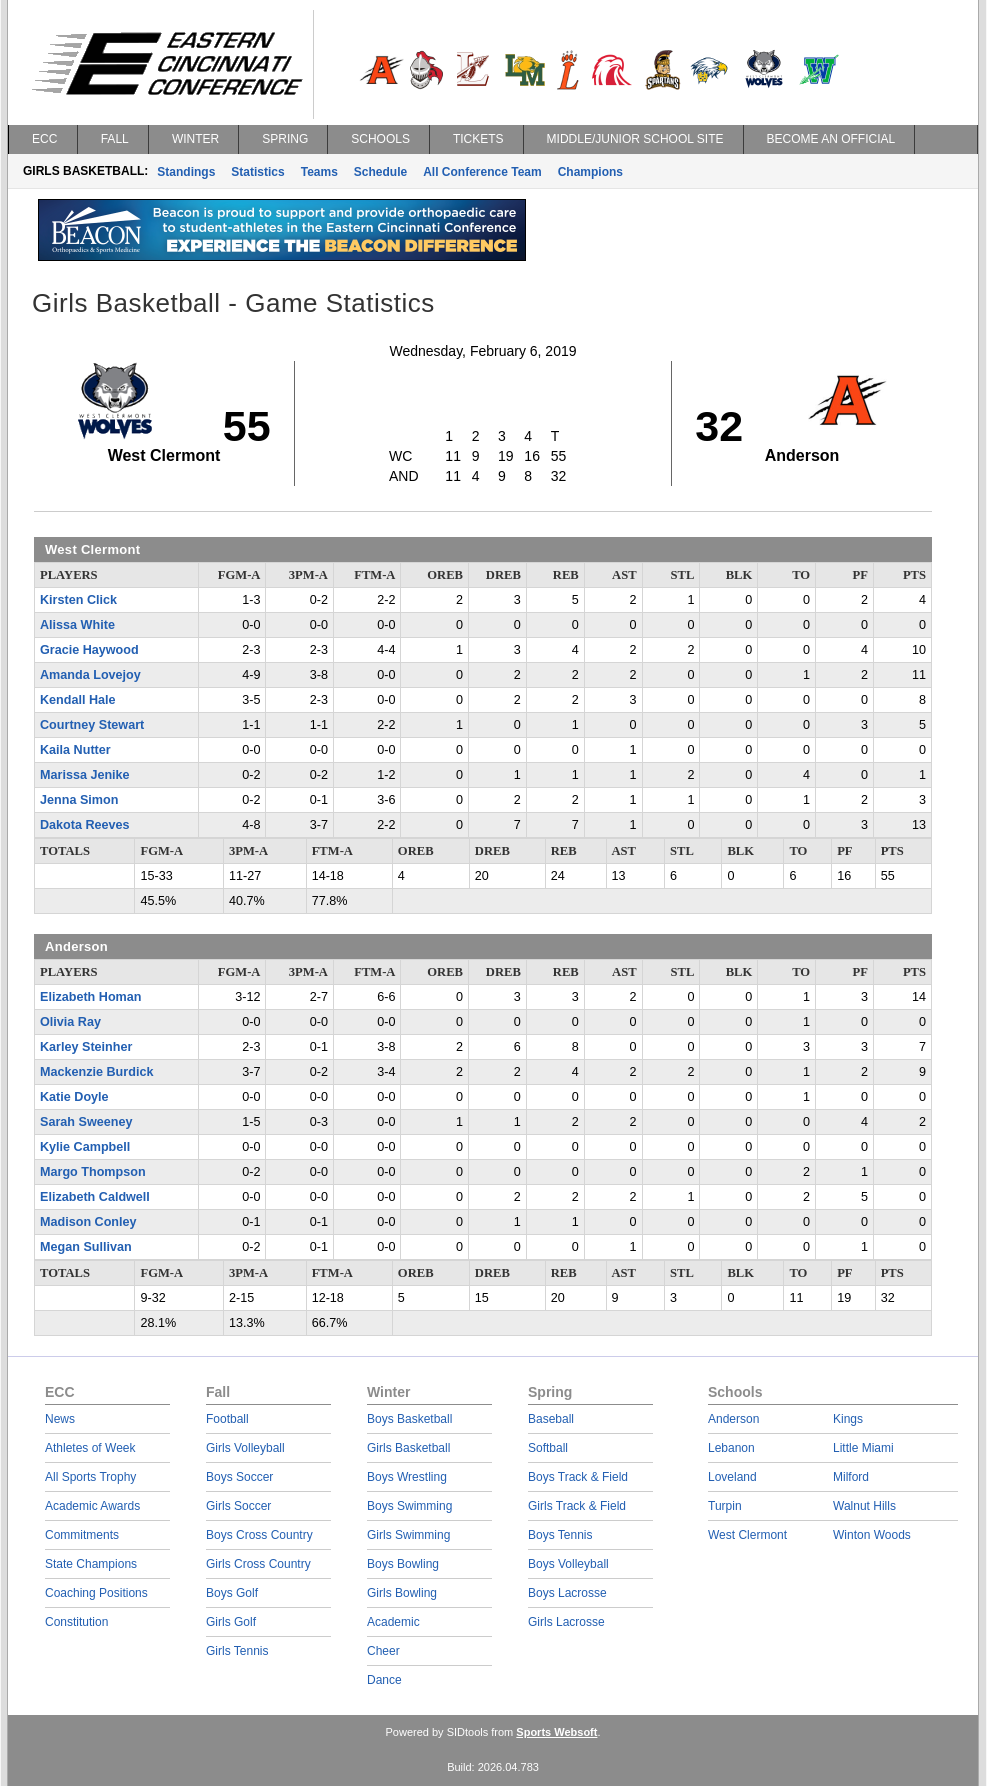 This screenshot has width=987, height=1786. I want to click on Dance, so click(384, 1680).